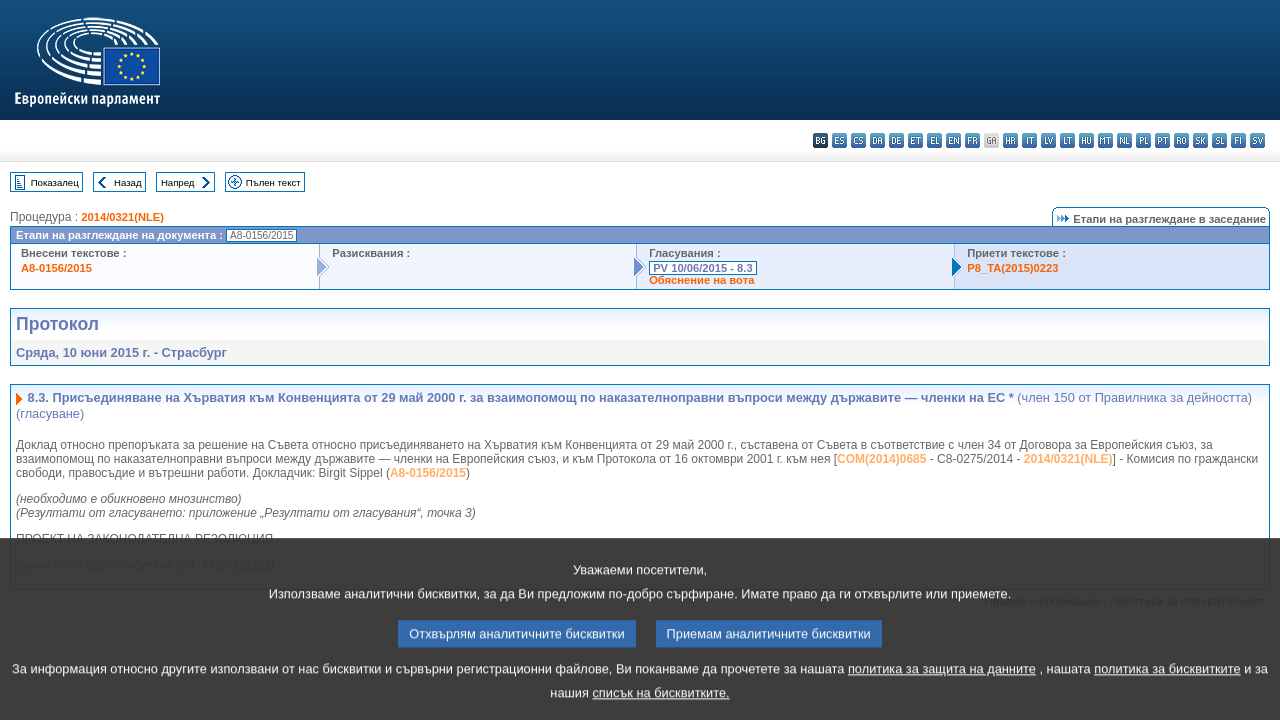 This screenshot has height=720, width=1280. I want to click on COM(2014)0685, so click(881, 459).